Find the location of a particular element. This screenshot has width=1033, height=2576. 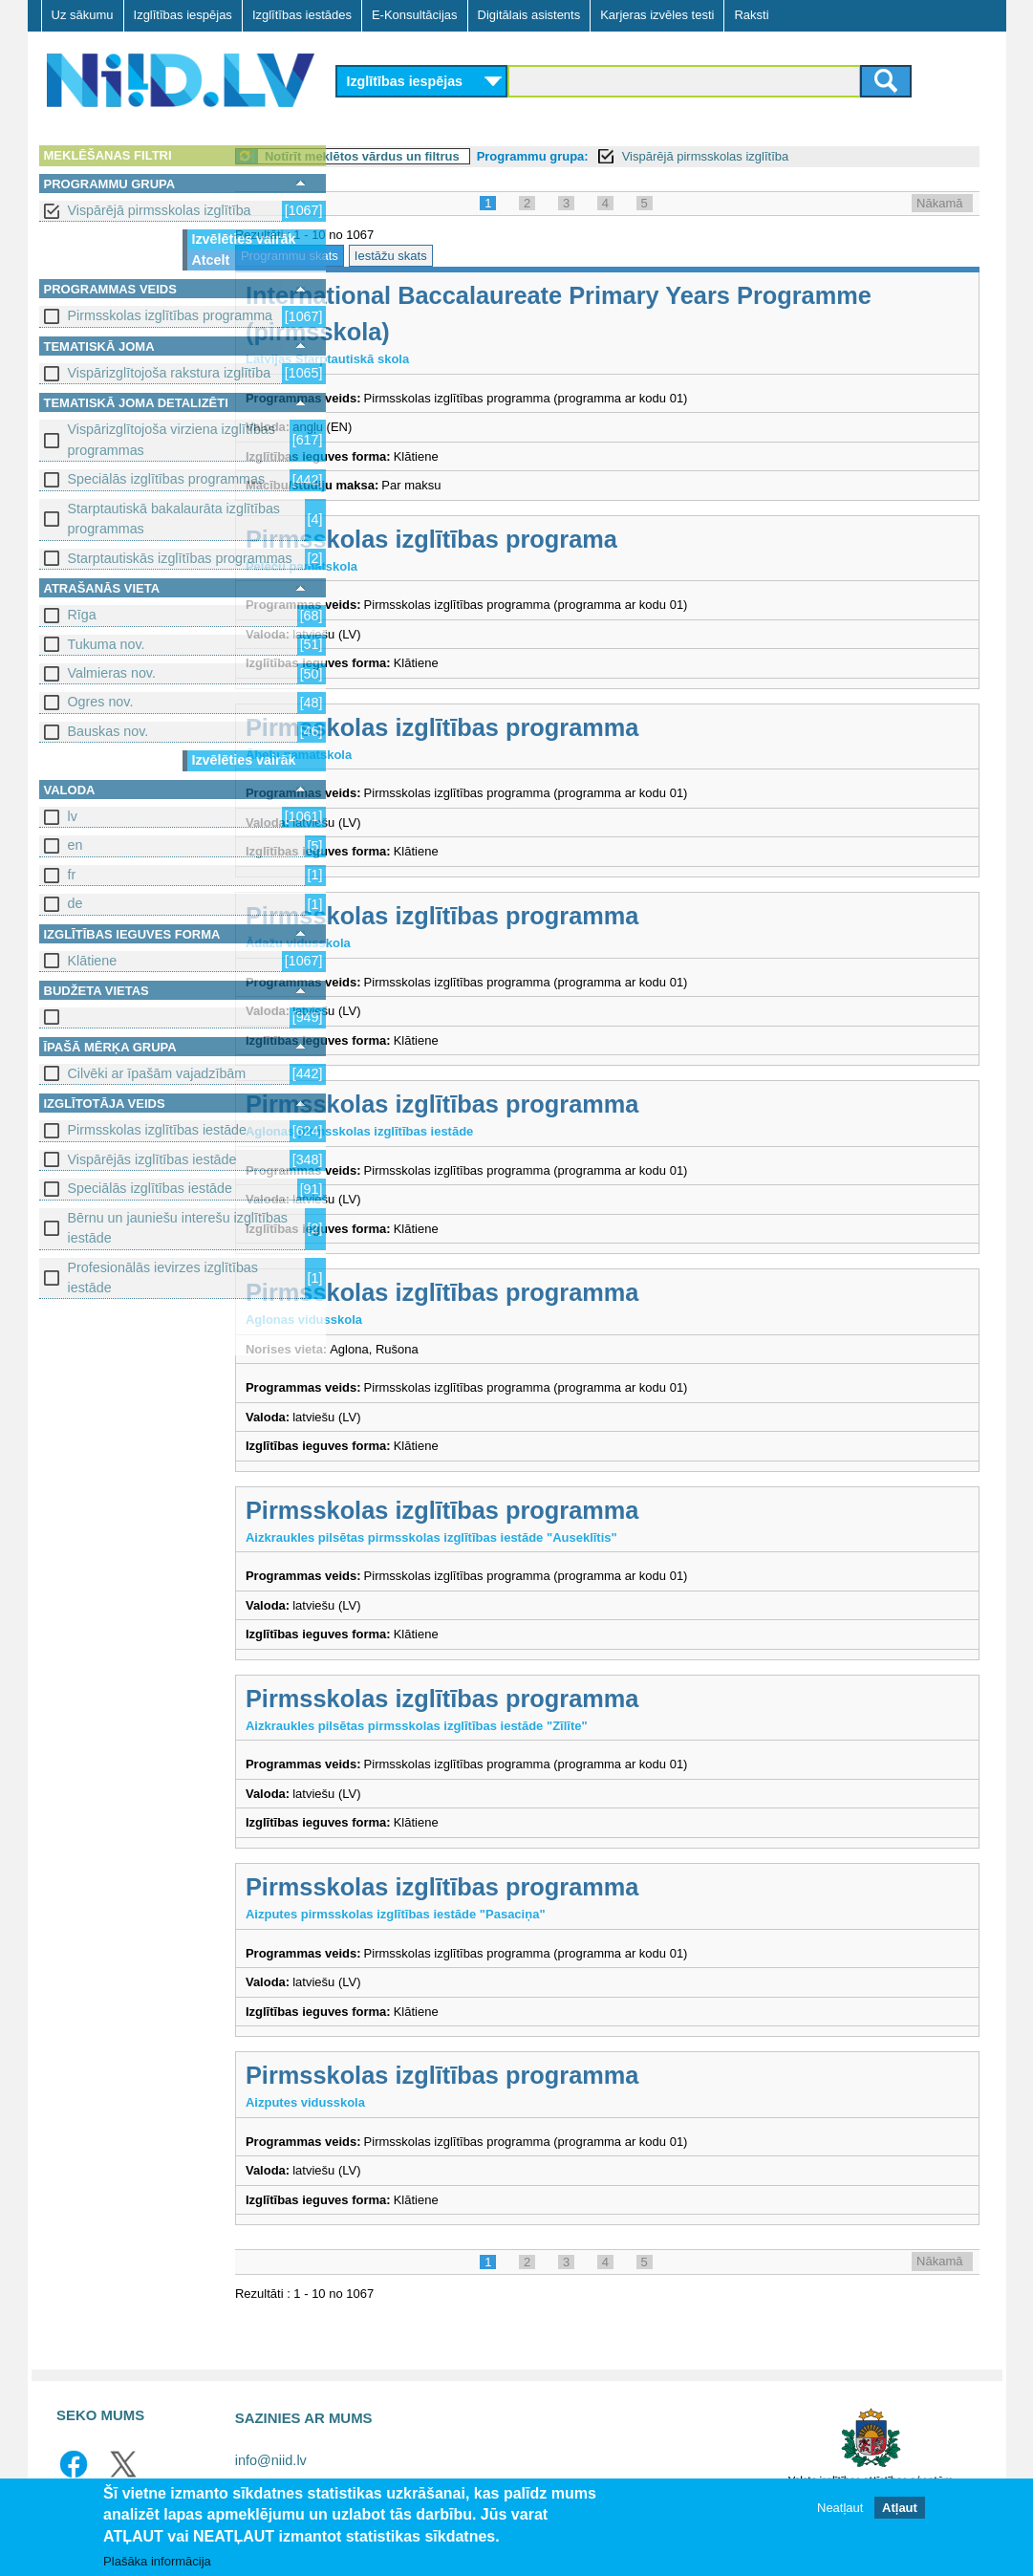

Speciālās izglītības programmas is located at coordinates (167, 479).